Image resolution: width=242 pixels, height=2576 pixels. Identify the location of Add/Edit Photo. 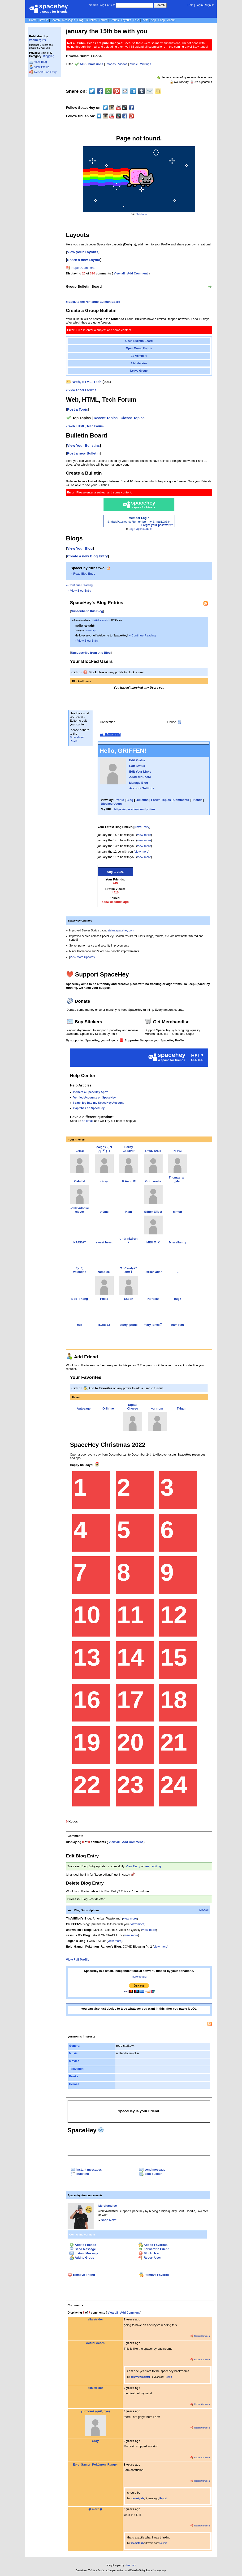
(140, 777).